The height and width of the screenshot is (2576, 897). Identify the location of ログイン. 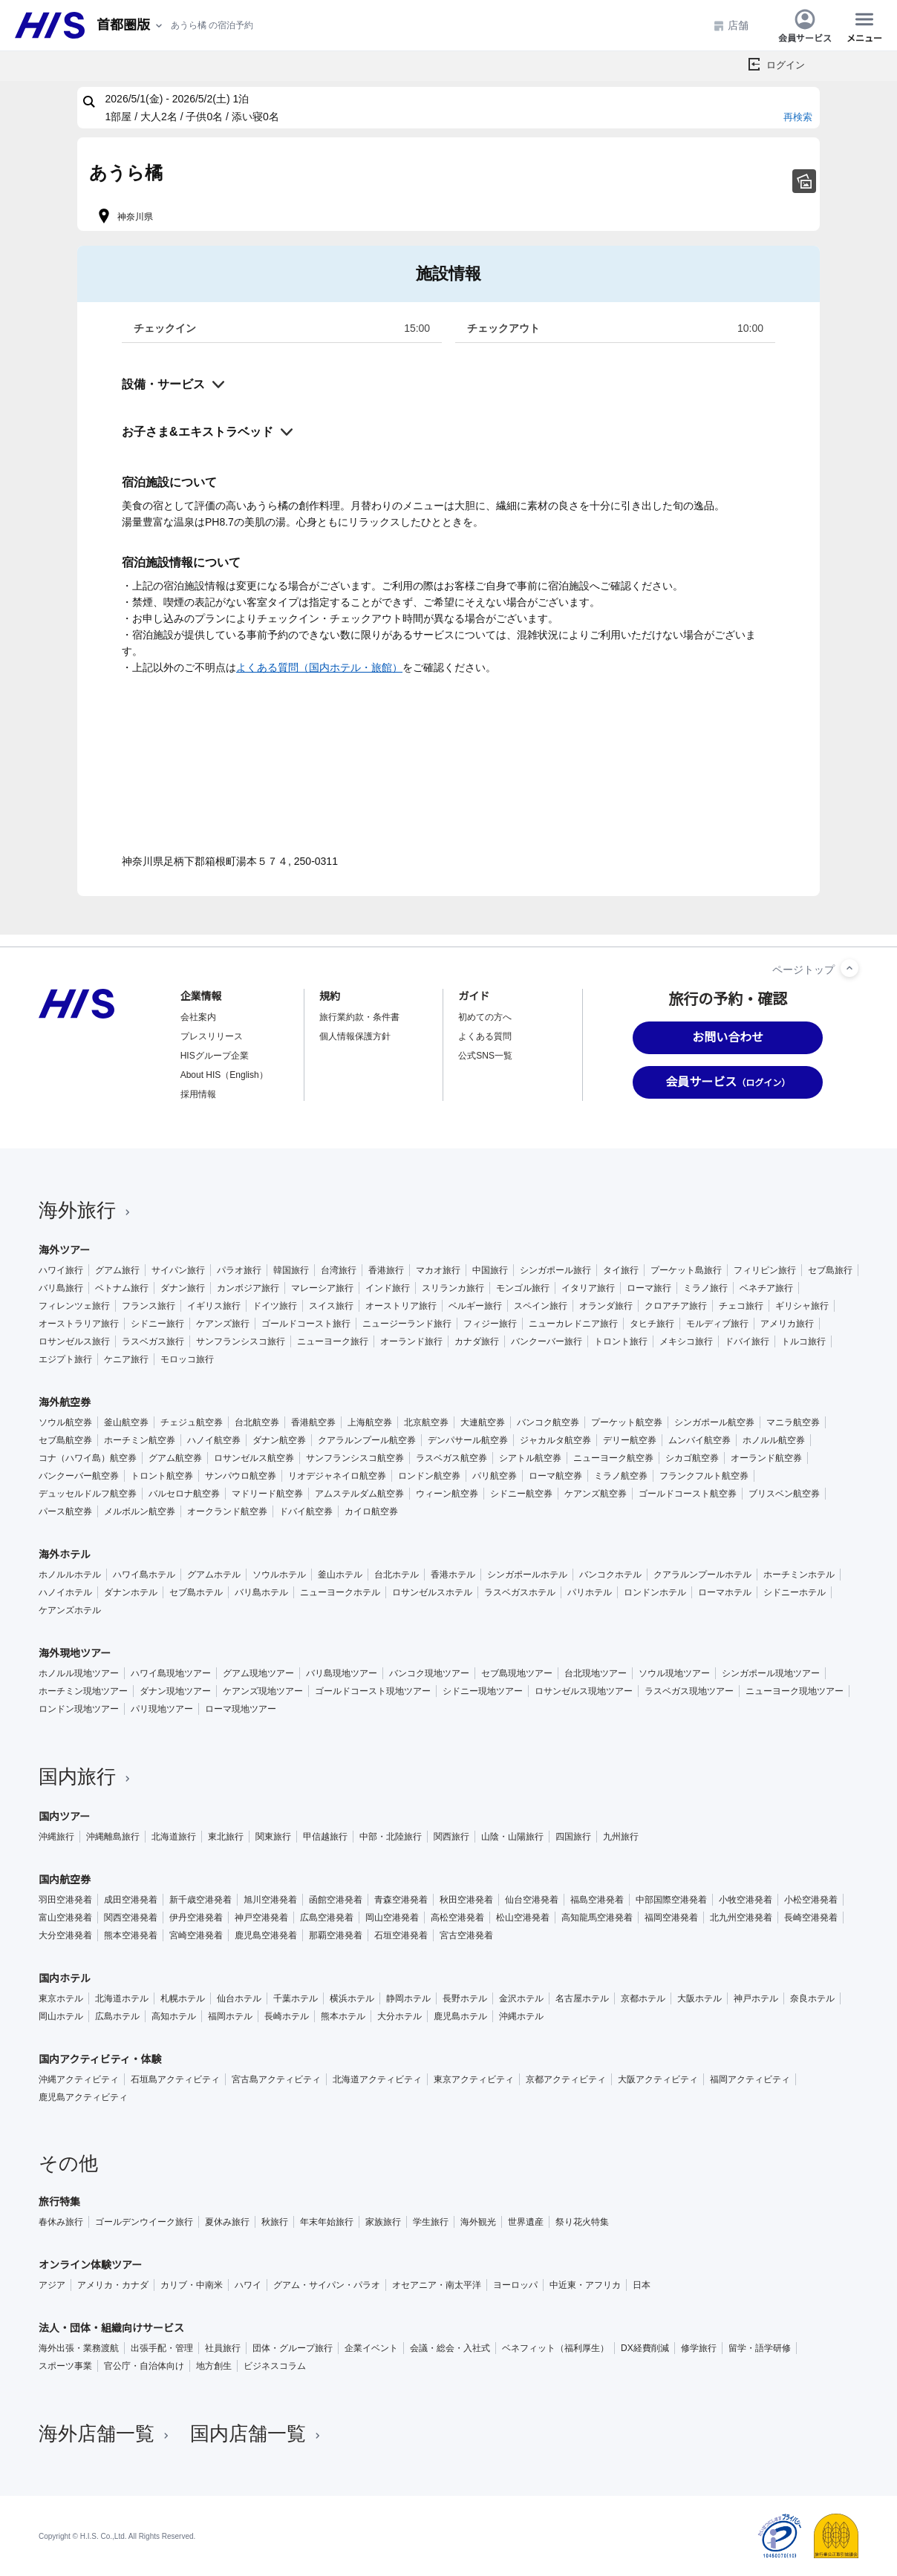
(785, 65).